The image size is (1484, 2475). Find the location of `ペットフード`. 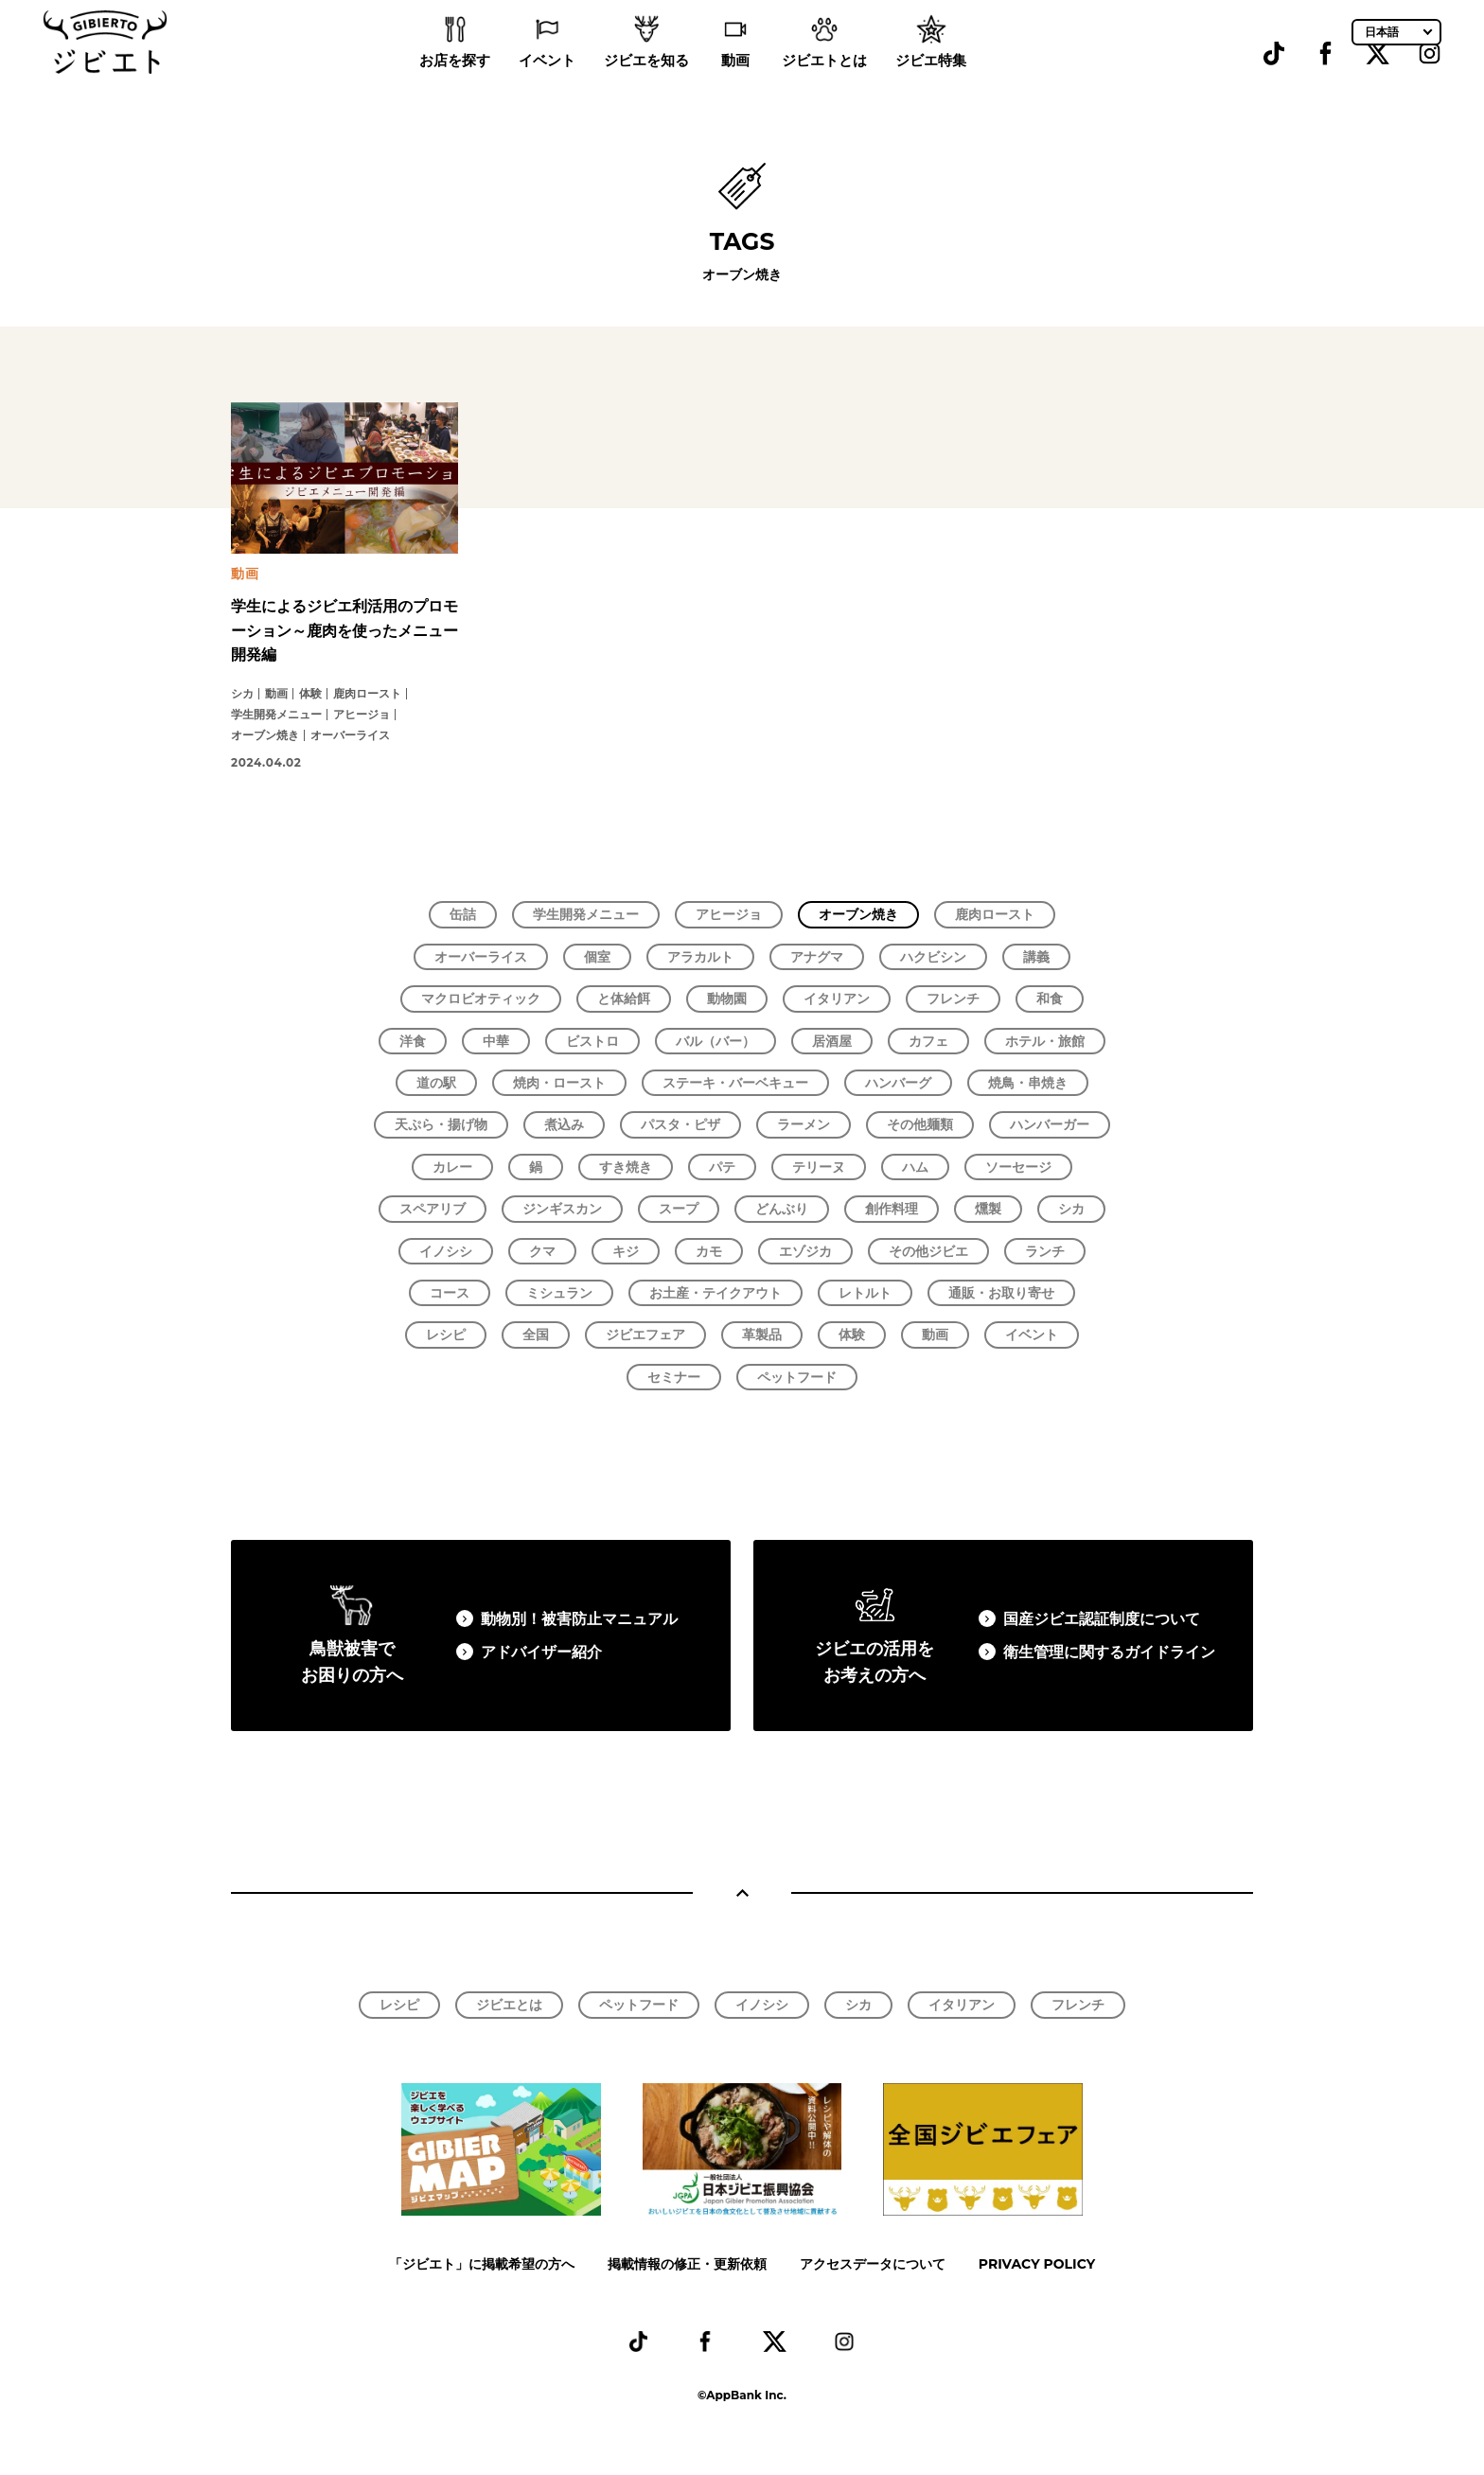

ペットフード is located at coordinates (797, 1377).